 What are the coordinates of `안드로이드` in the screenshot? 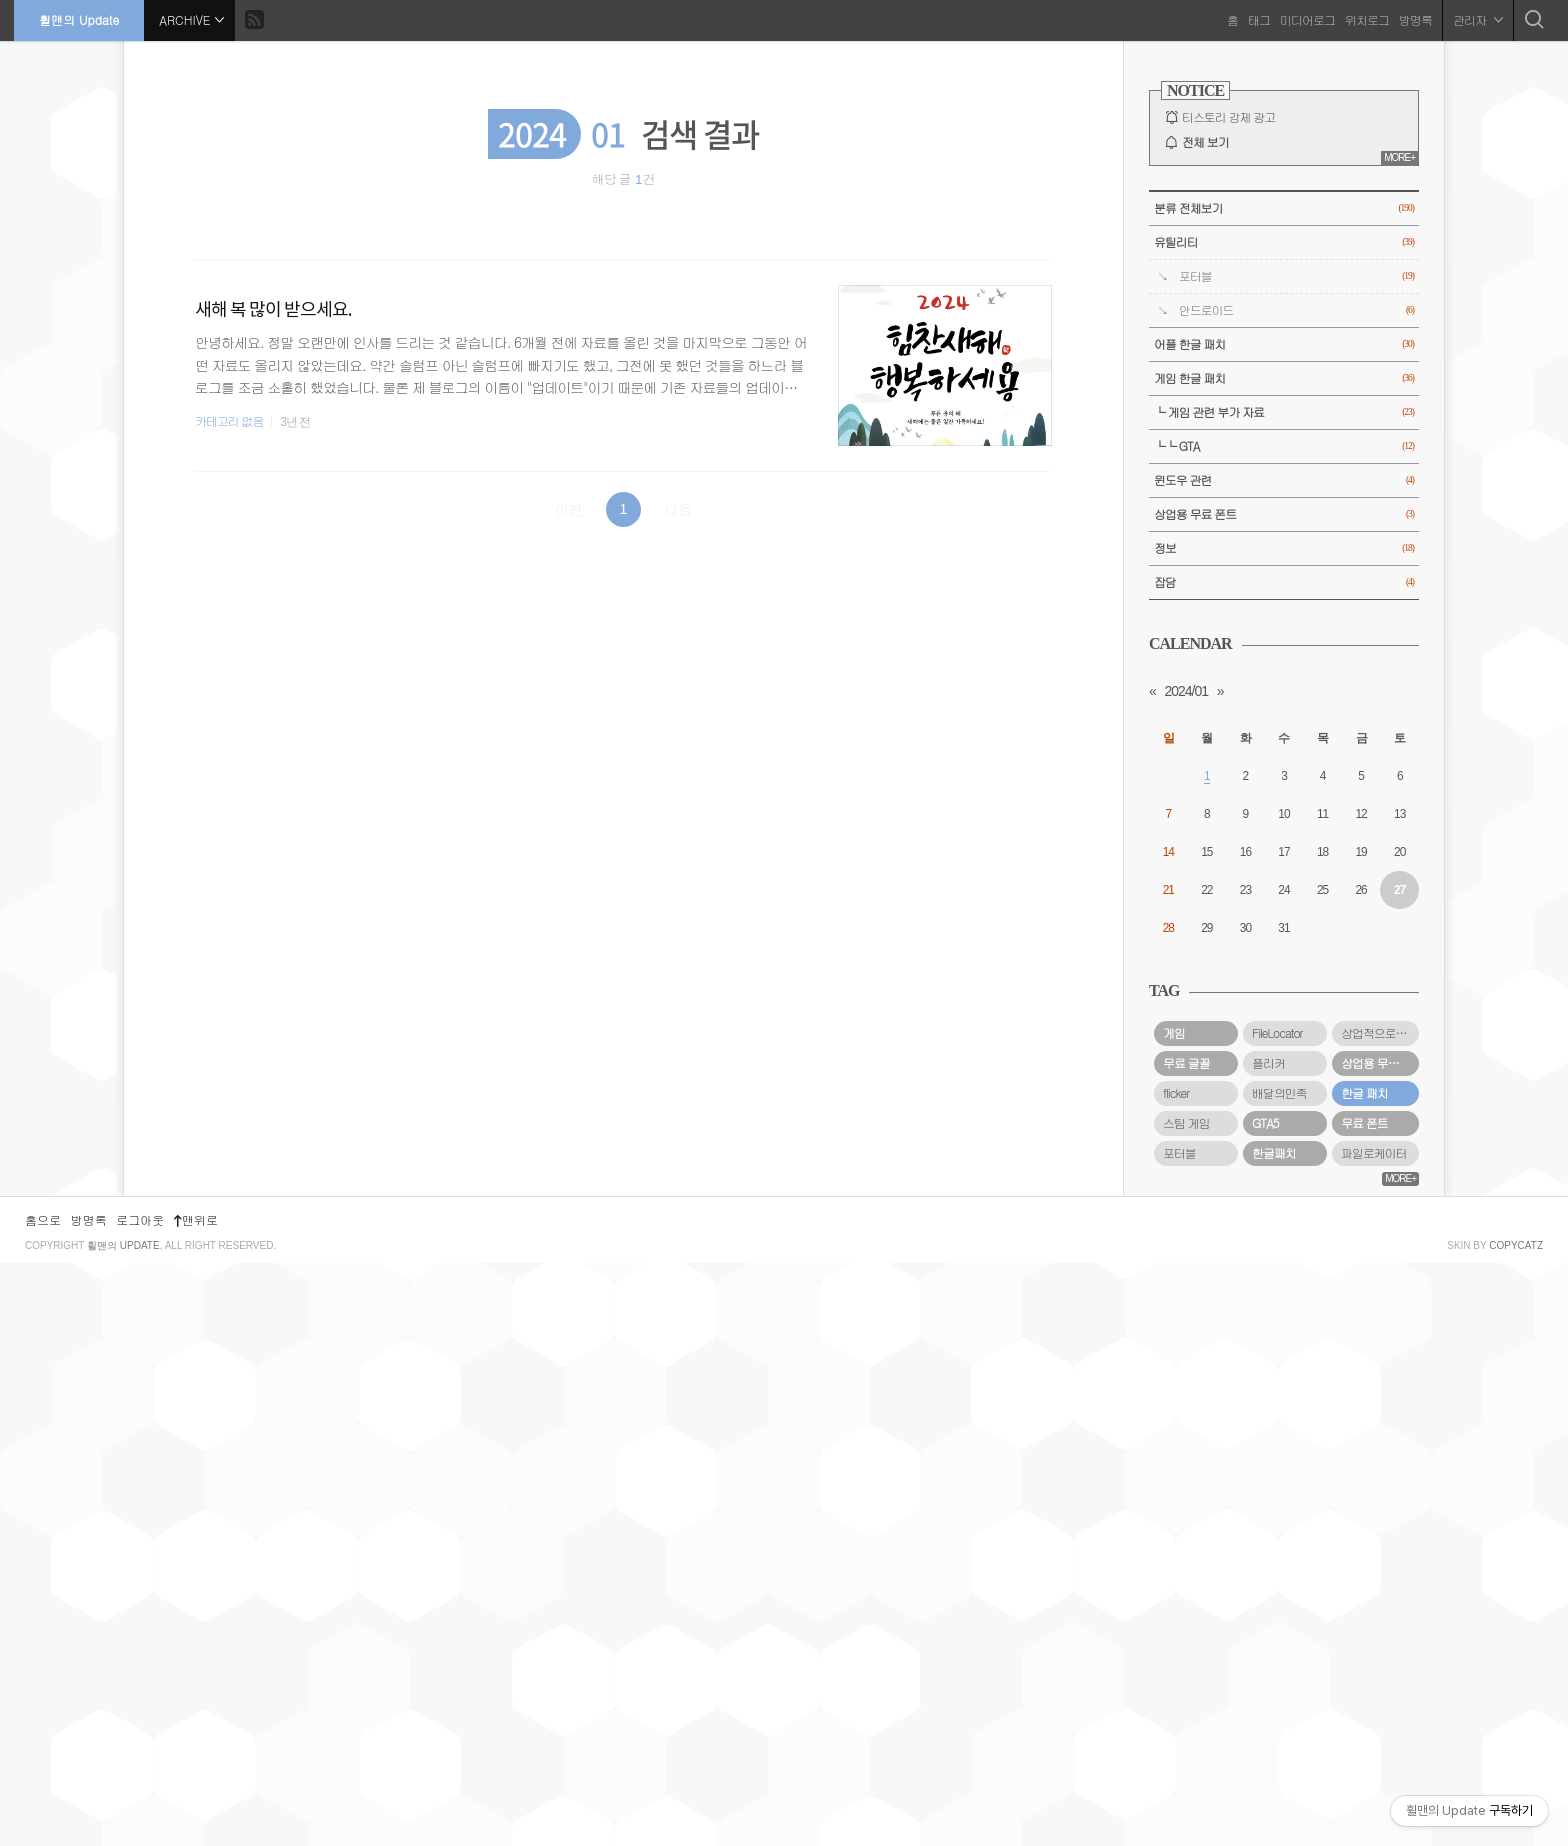 It's located at (1296, 310).